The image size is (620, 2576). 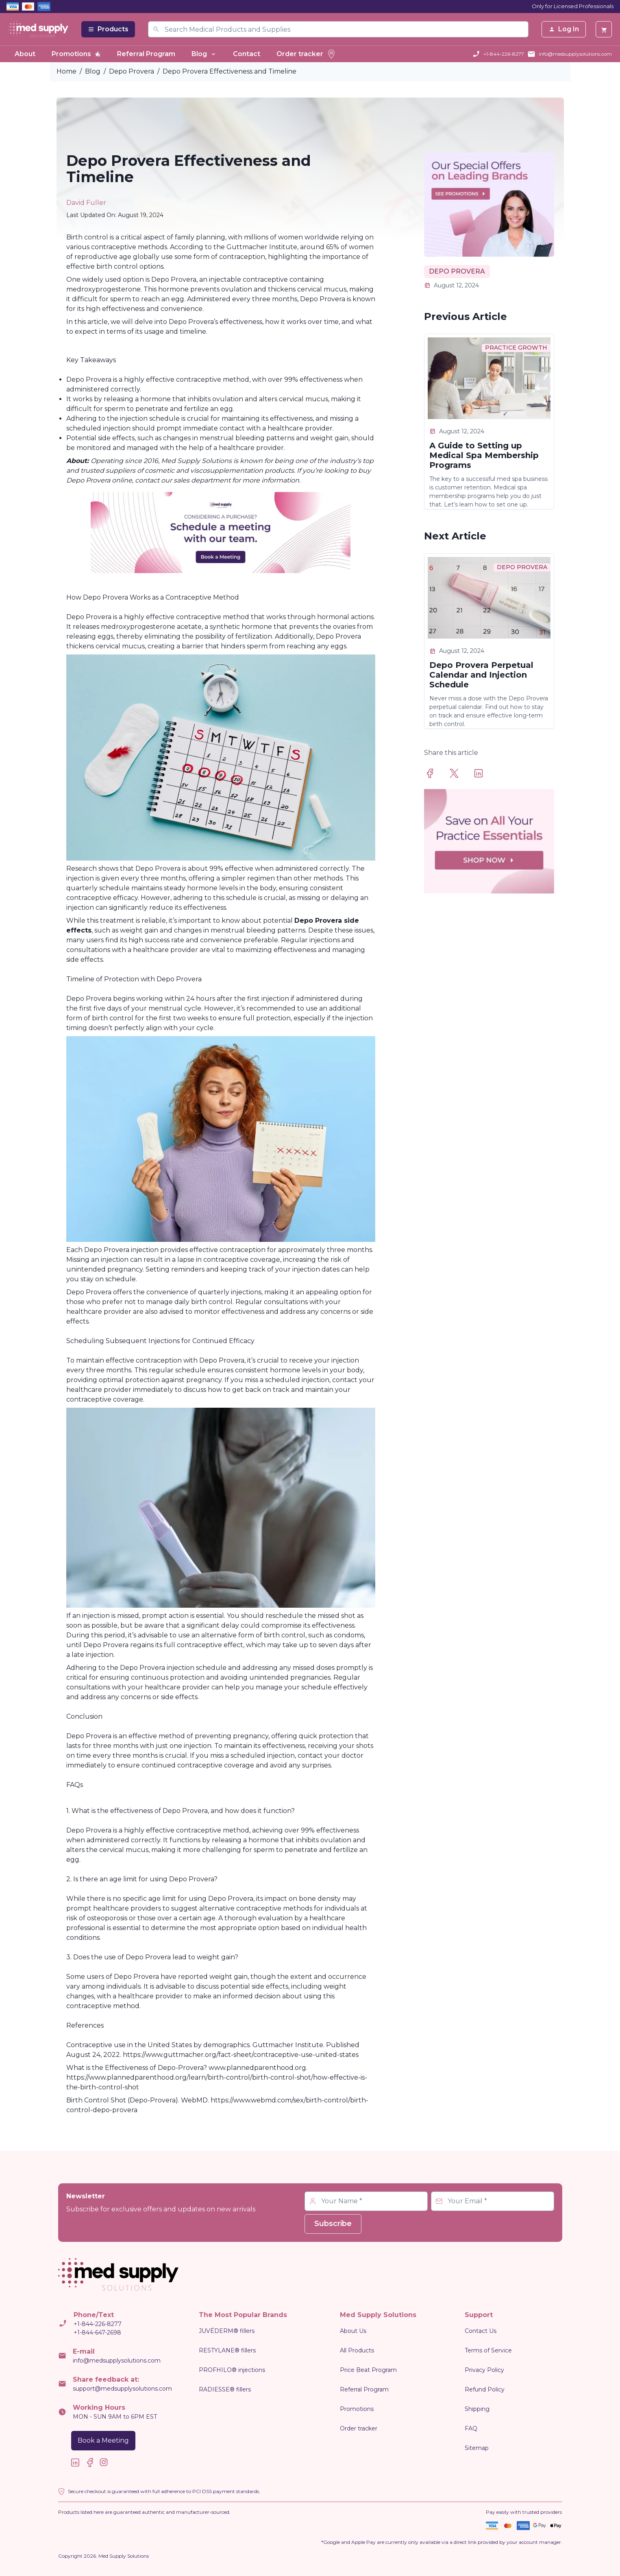 I want to click on Book a Meeting, so click(x=103, y=2440).